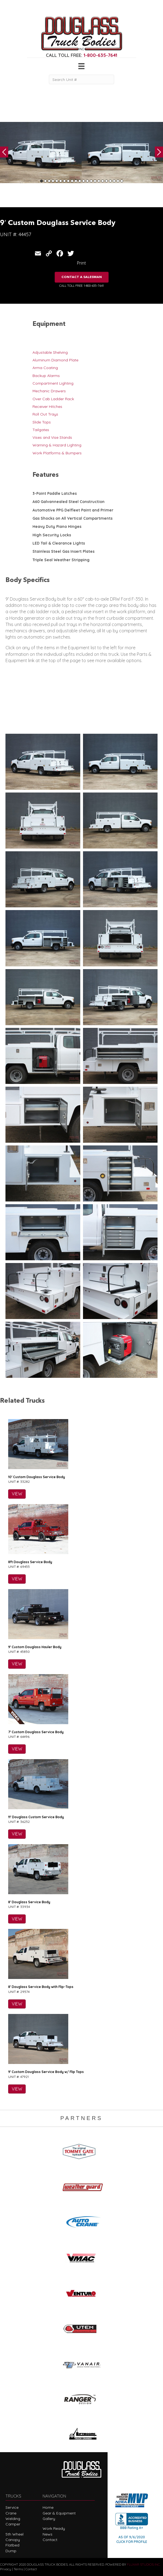 This screenshot has width=163, height=2576. I want to click on 11′ Douglass Custom Service Body, so click(36, 1817).